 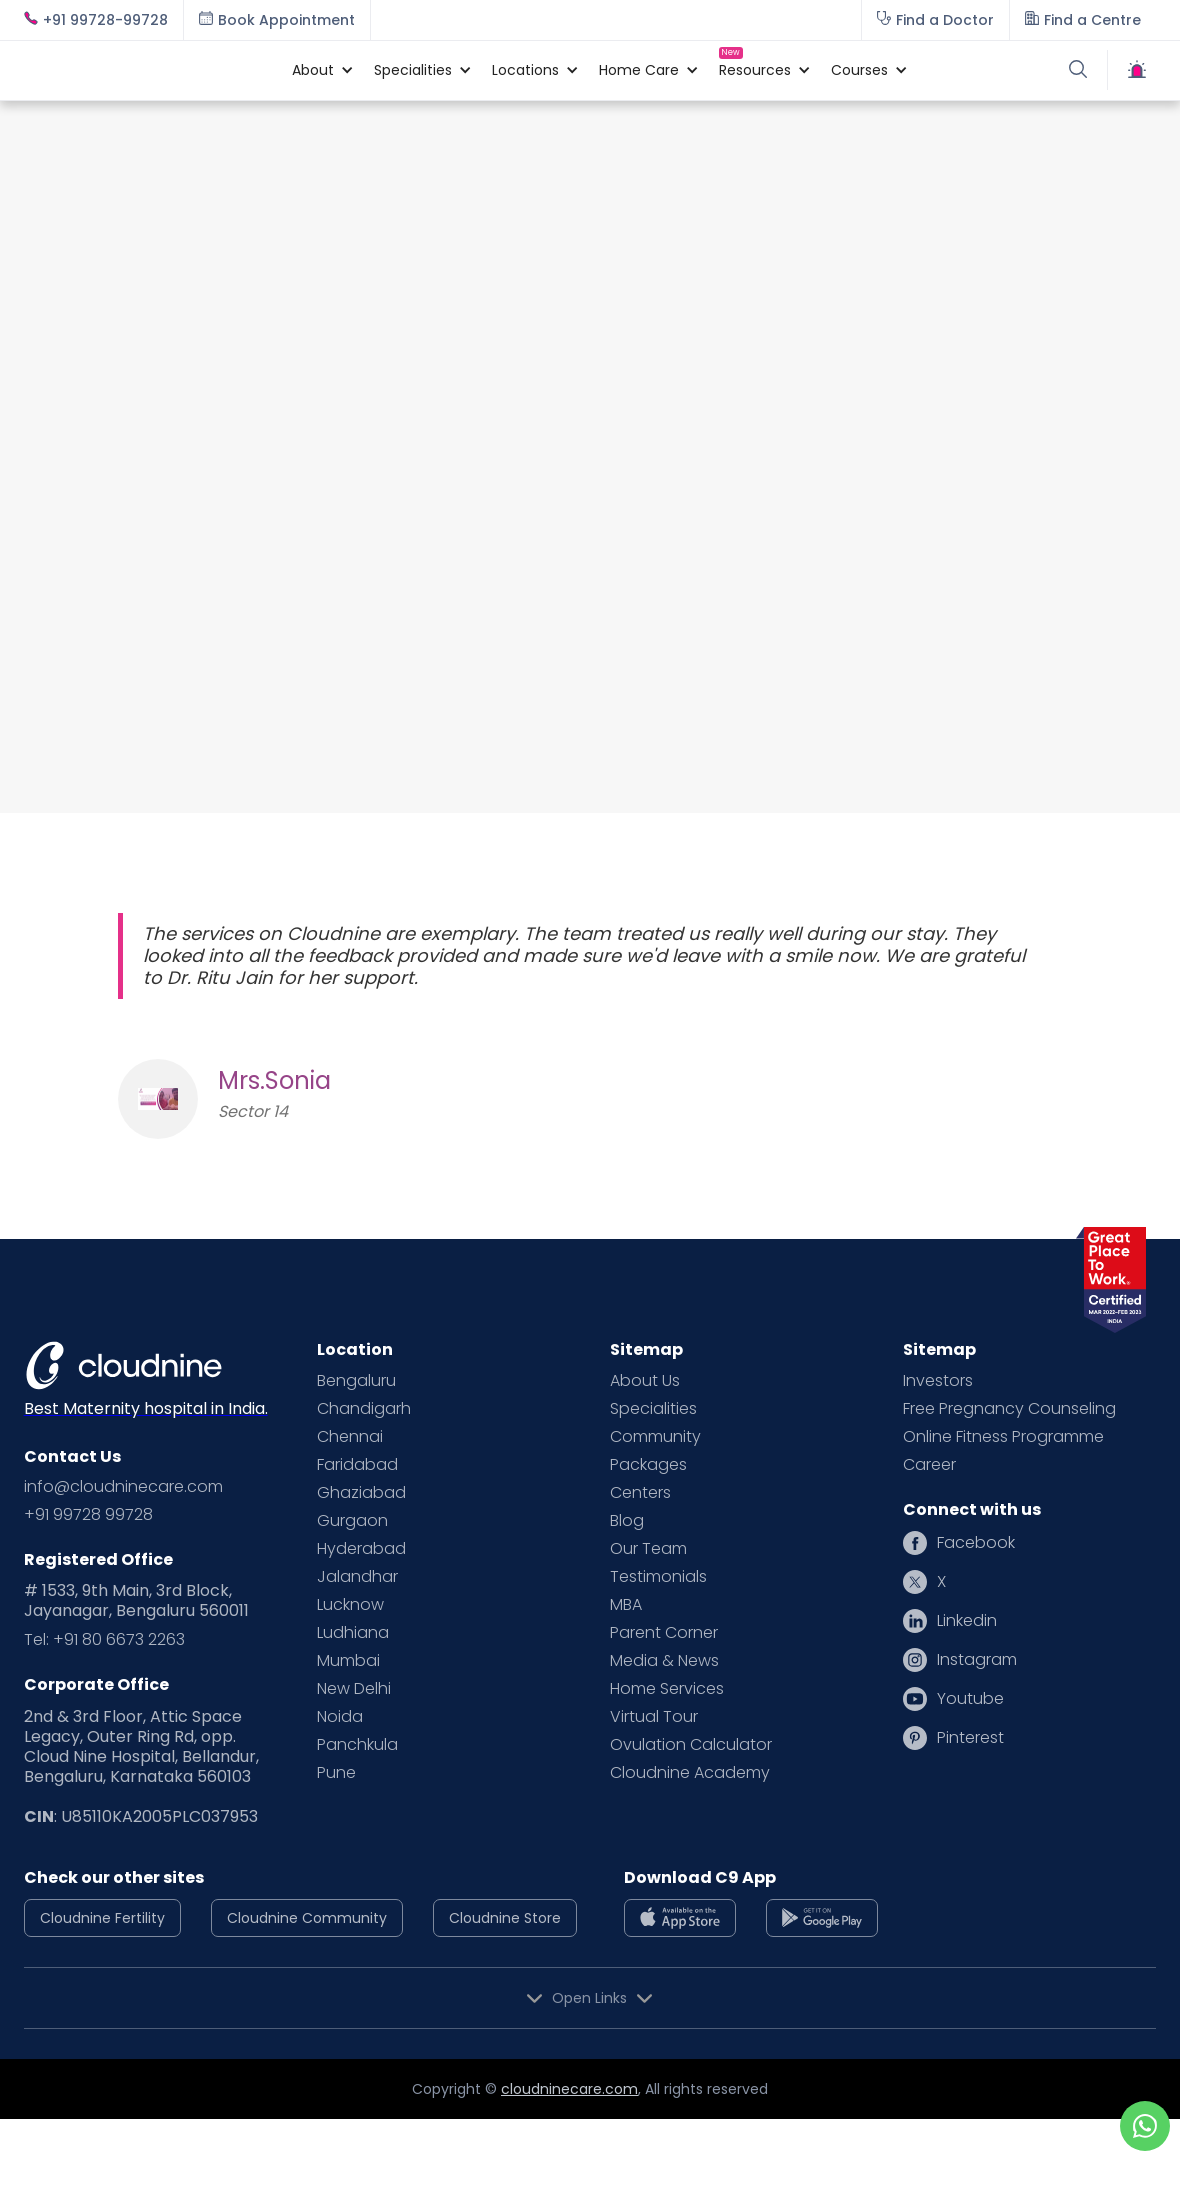 What do you see at coordinates (648, 1465) in the screenshot?
I see `Packages` at bounding box center [648, 1465].